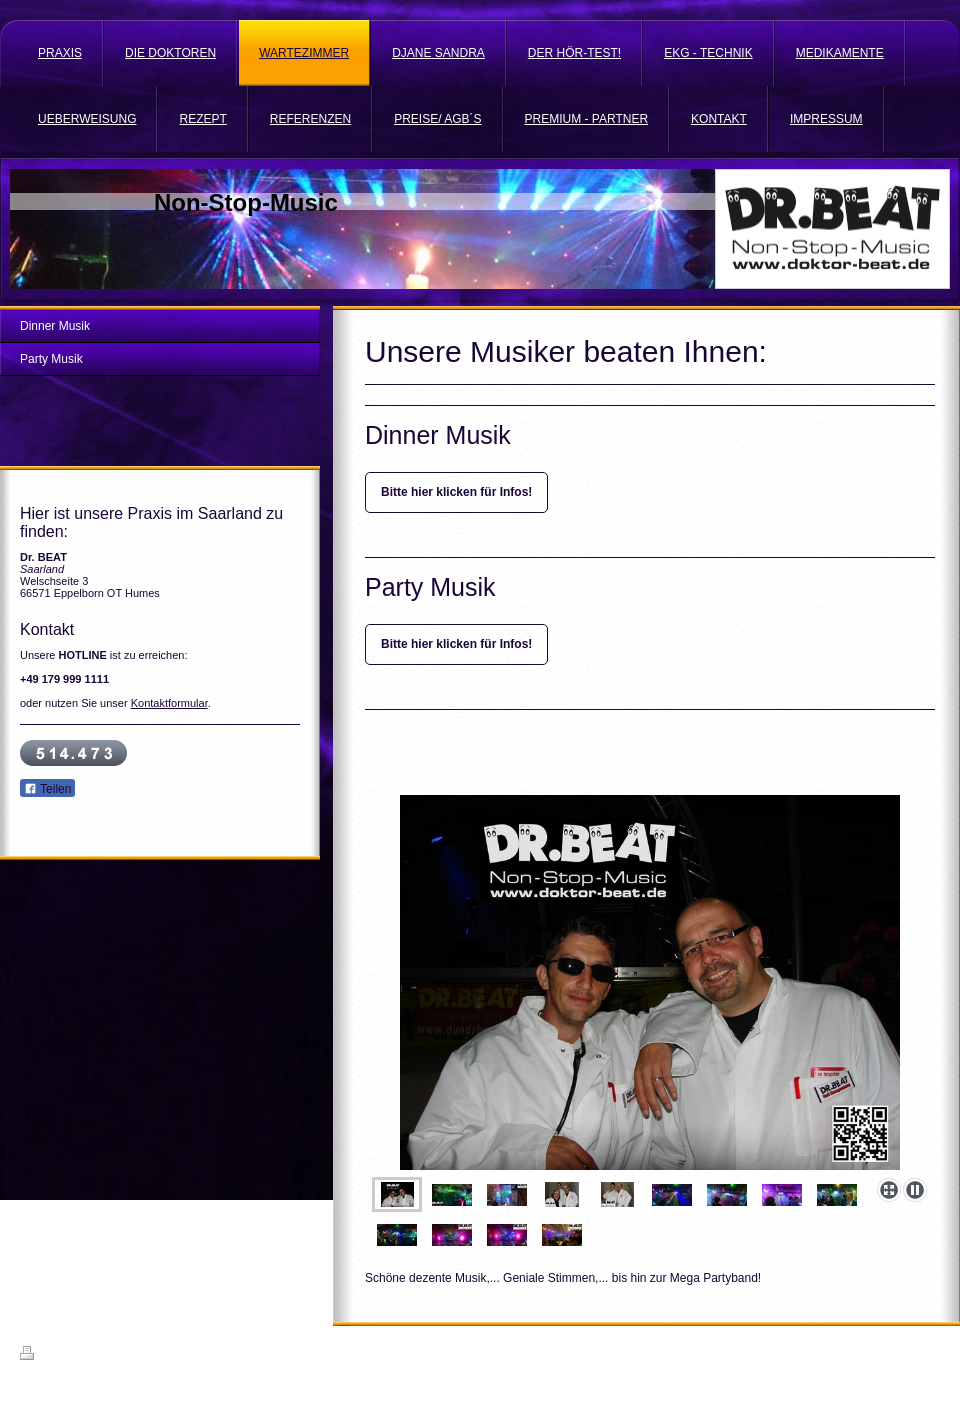  Describe the element at coordinates (169, 703) in the screenshot. I see `Kontaktformular` at that location.